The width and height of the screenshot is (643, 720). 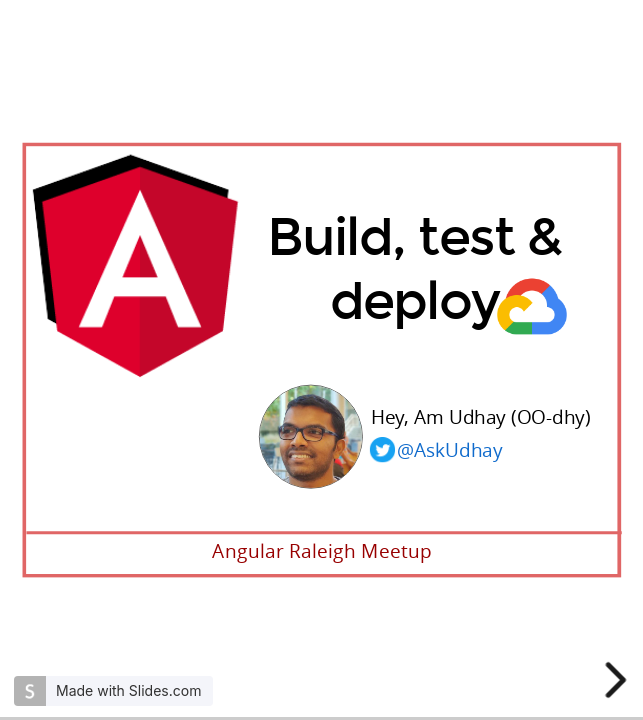 What do you see at coordinates (128, 690) in the screenshot?
I see `Made with Slides.com` at bounding box center [128, 690].